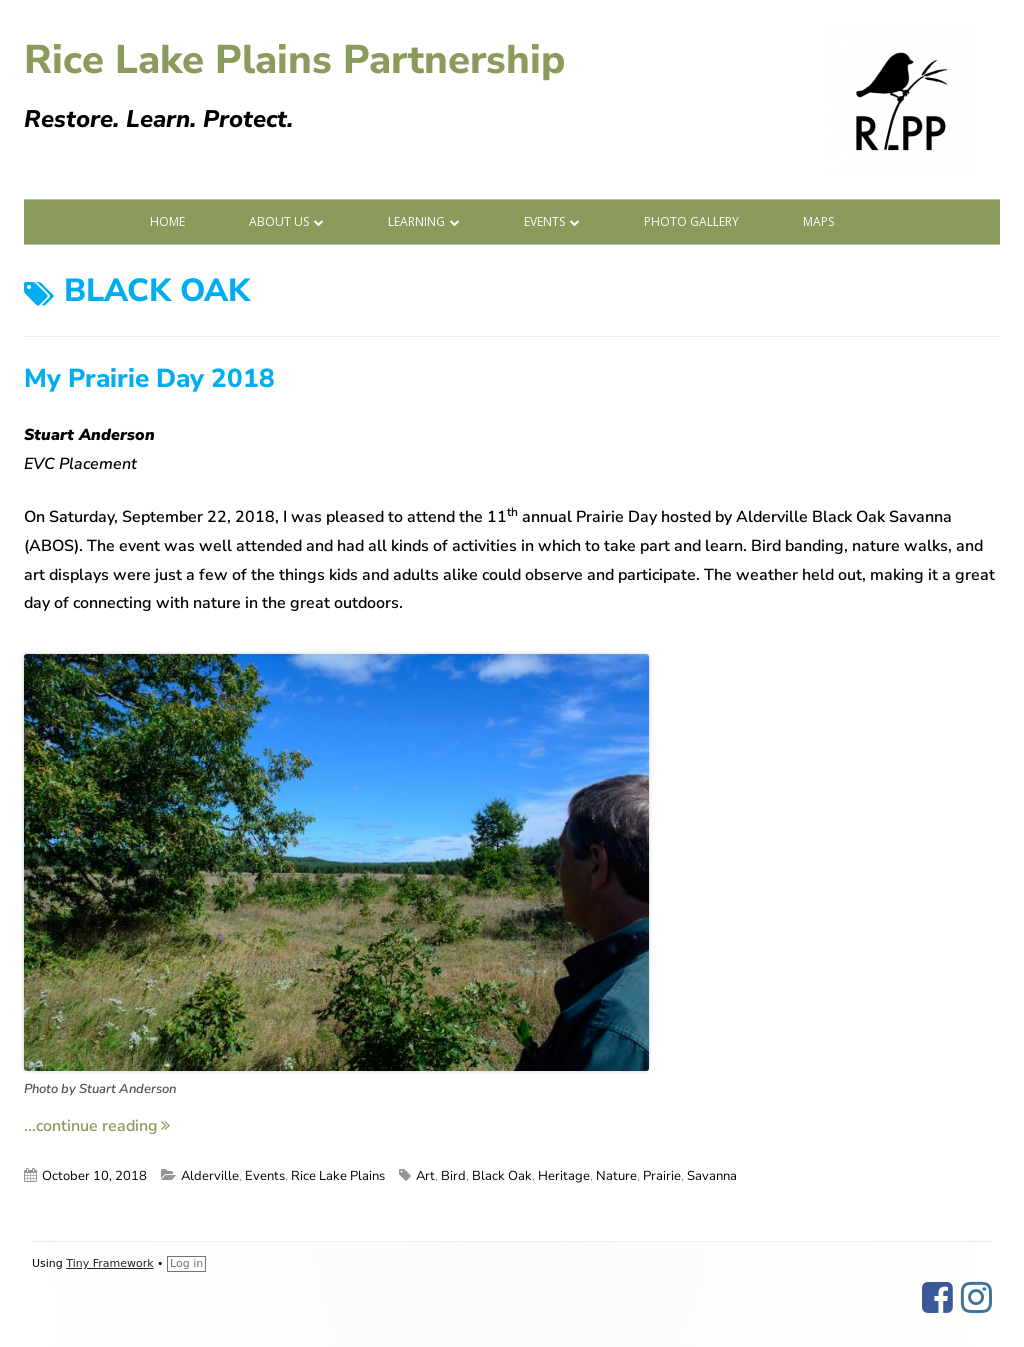  What do you see at coordinates (564, 1176) in the screenshot?
I see `Heritage` at bounding box center [564, 1176].